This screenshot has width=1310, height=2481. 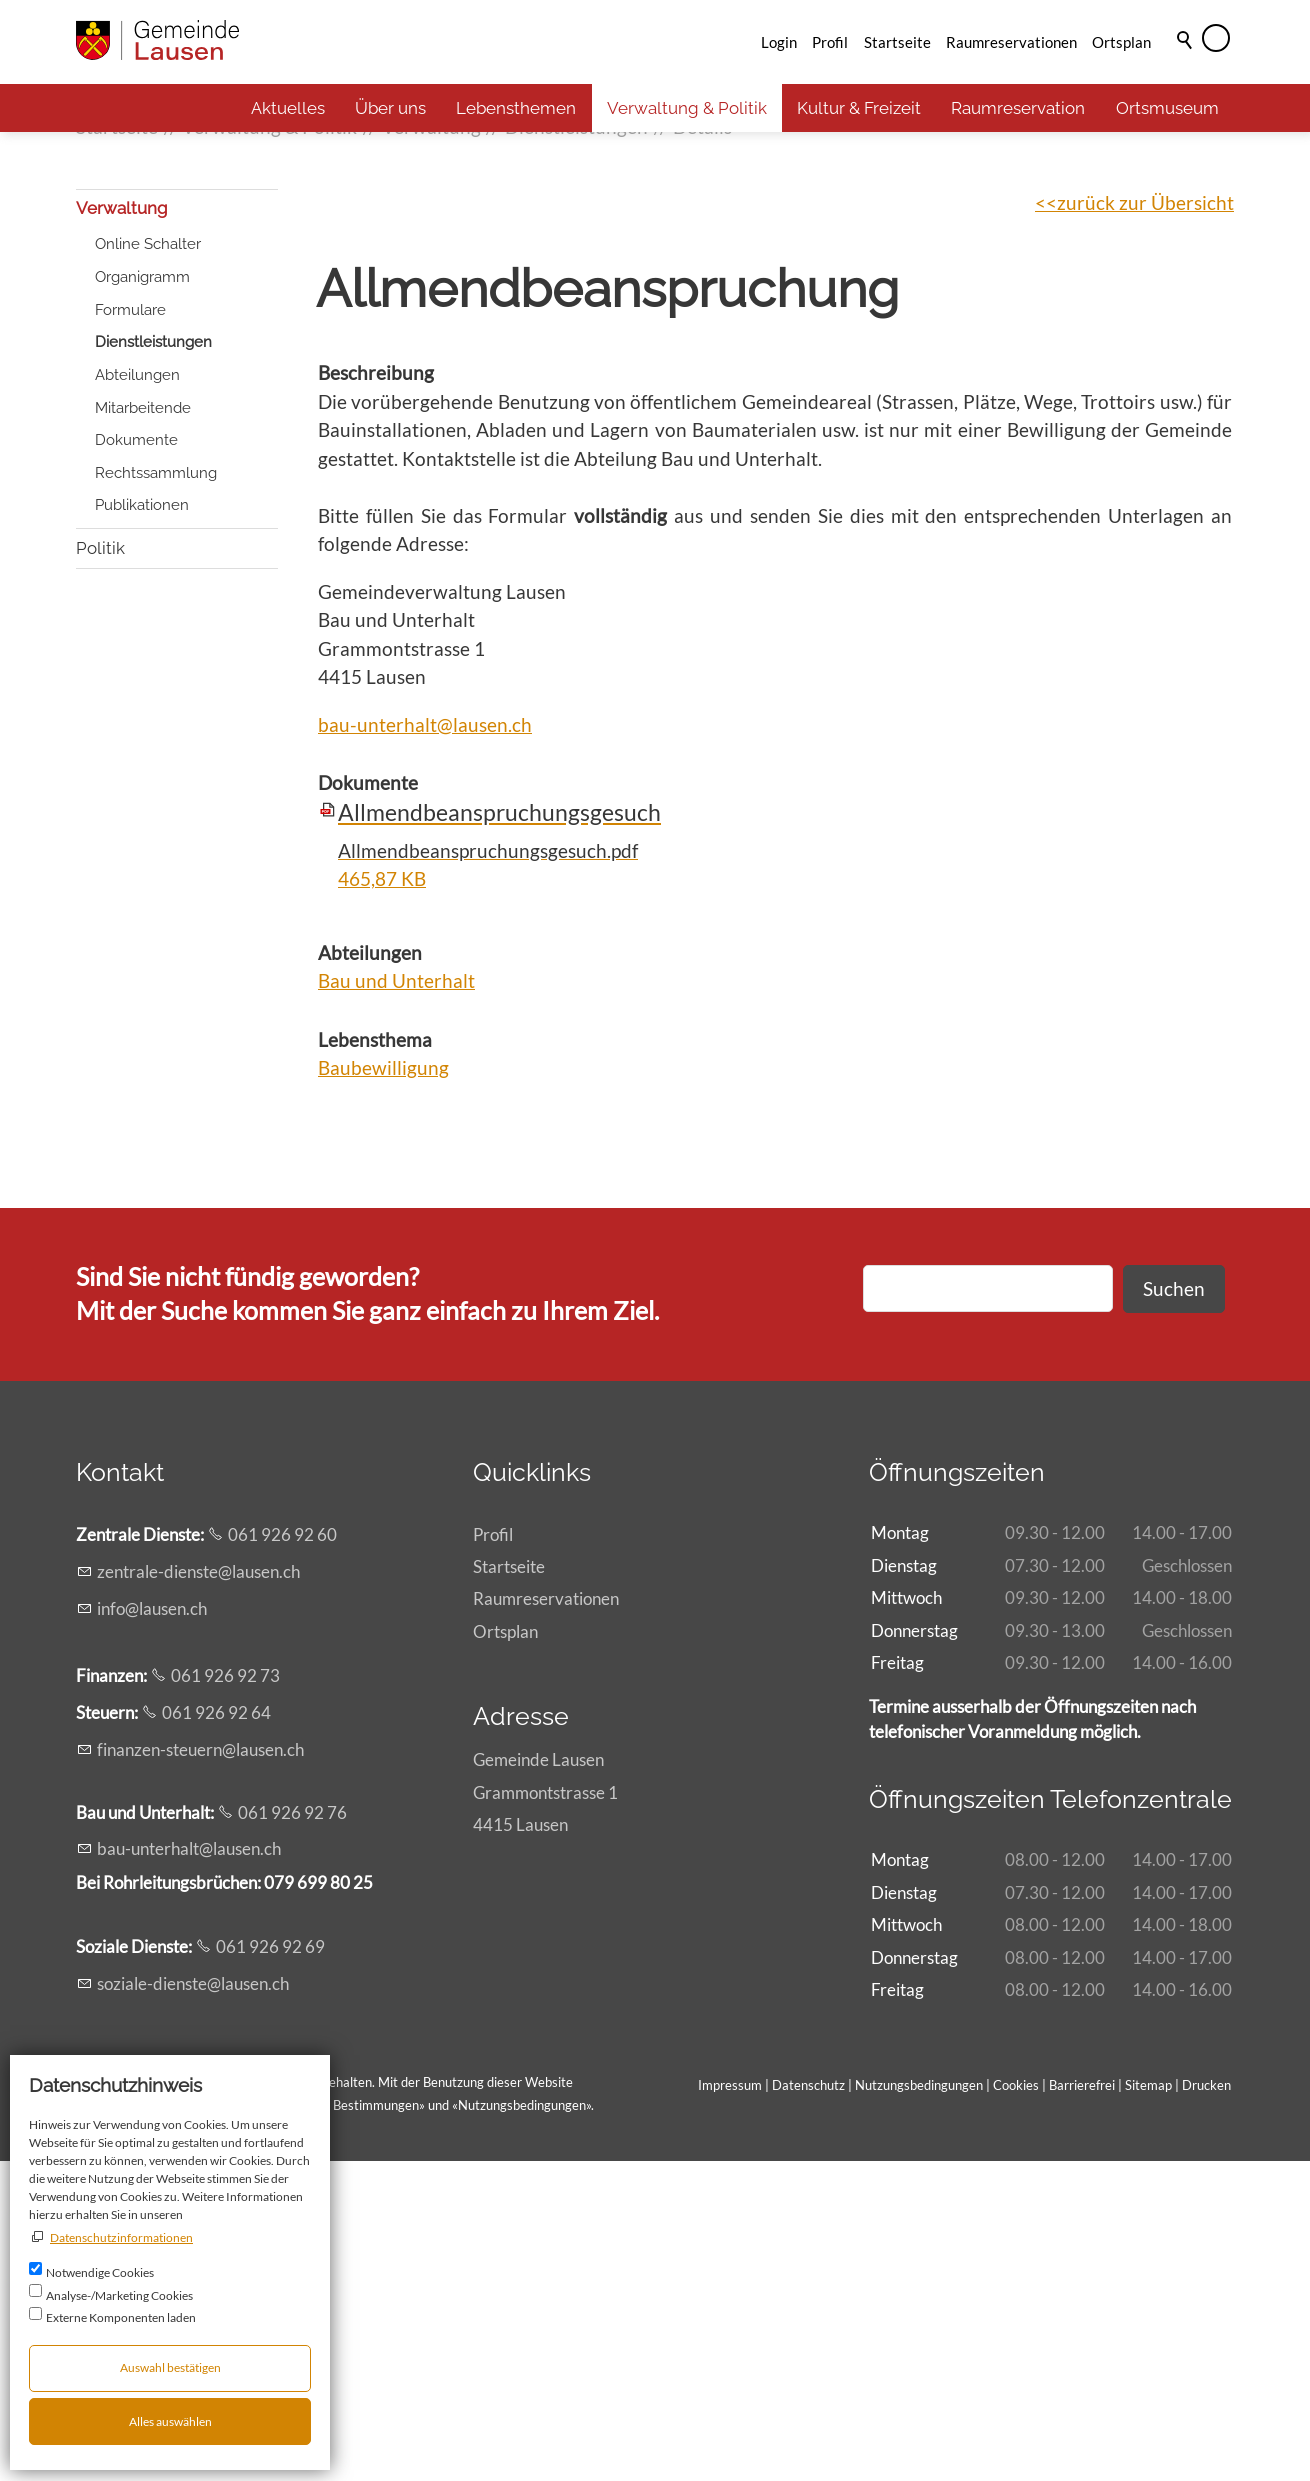 I want to click on Drucken, so click(x=1206, y=2406).